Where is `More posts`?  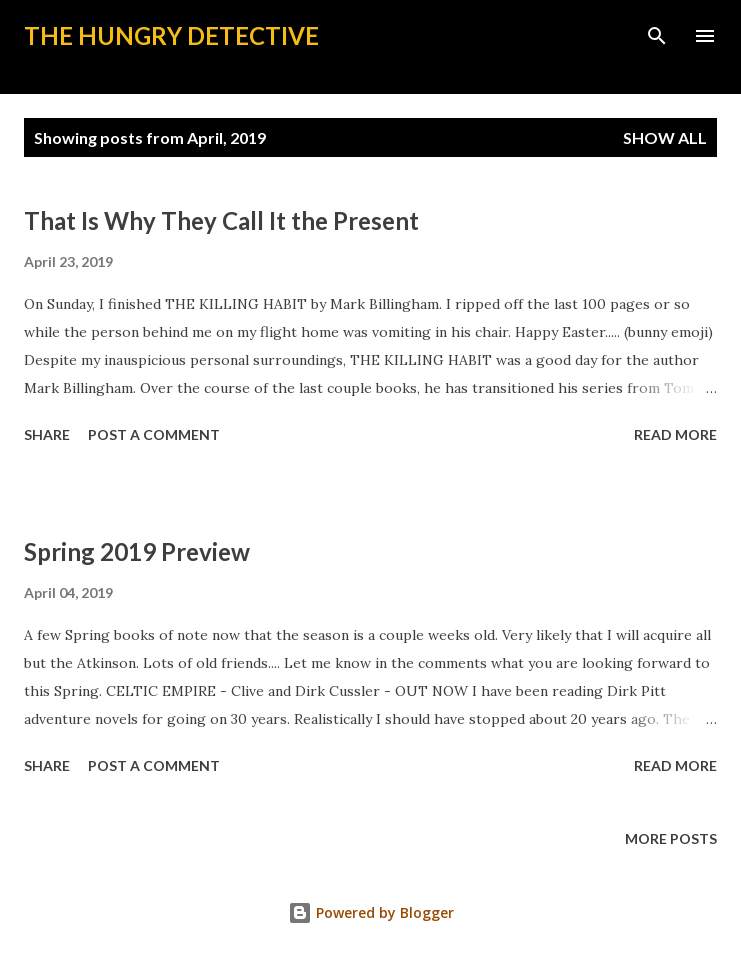
More posts is located at coordinates (671, 838).